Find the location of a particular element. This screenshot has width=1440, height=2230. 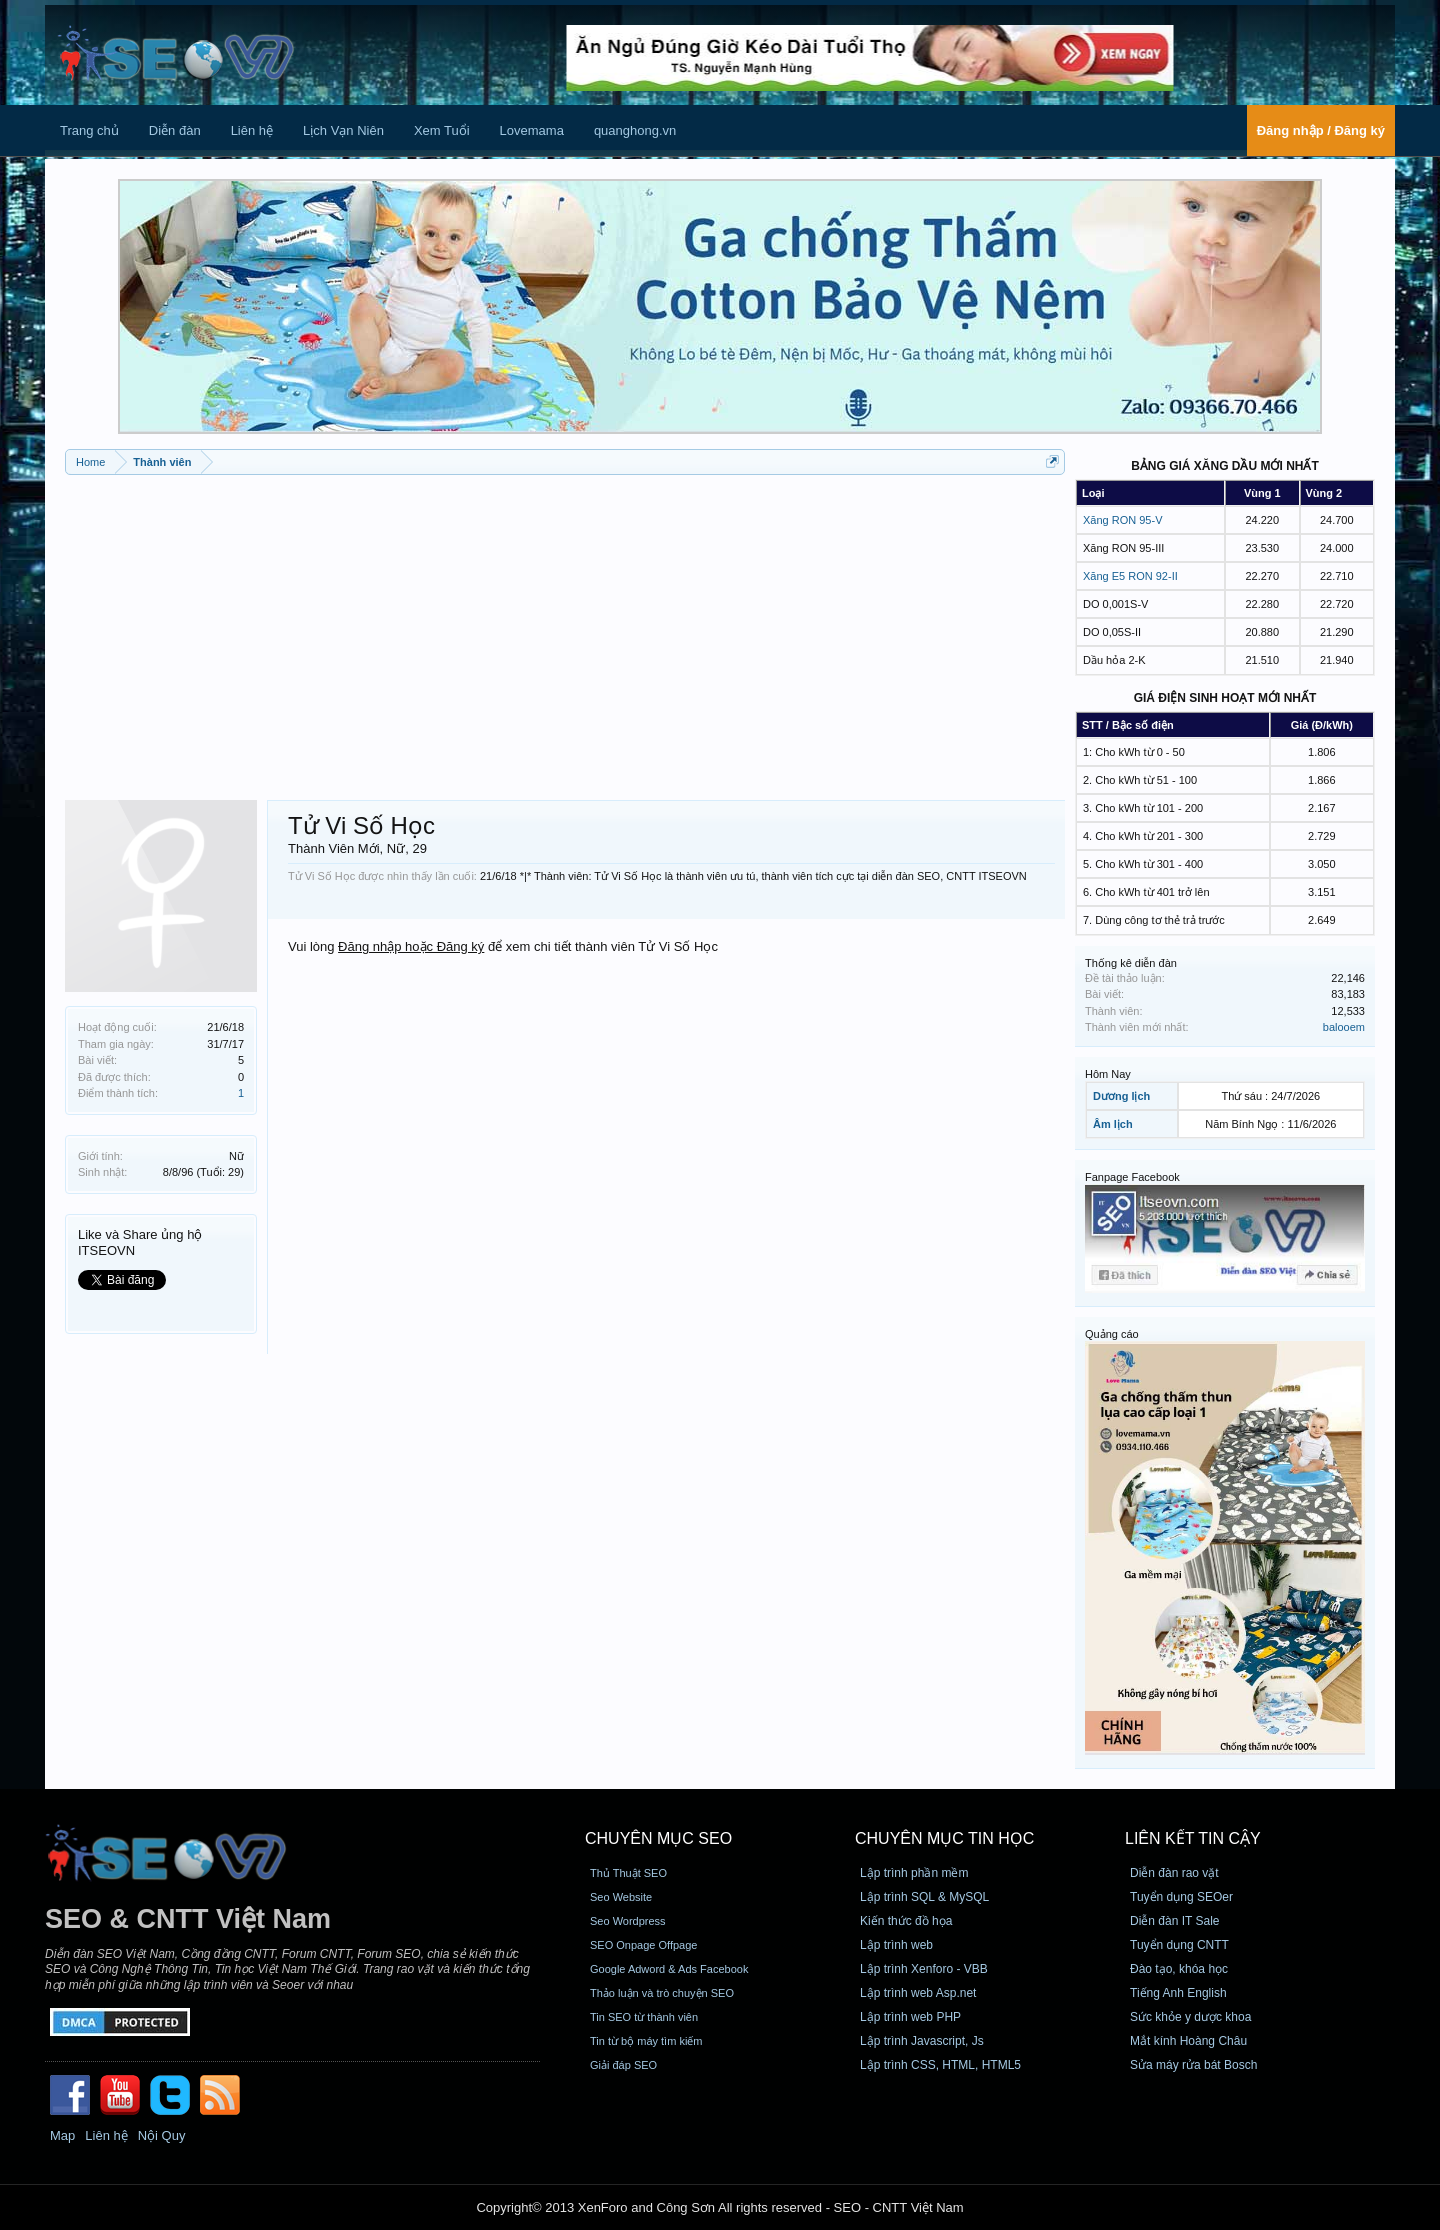

quanghong.vn is located at coordinates (635, 130).